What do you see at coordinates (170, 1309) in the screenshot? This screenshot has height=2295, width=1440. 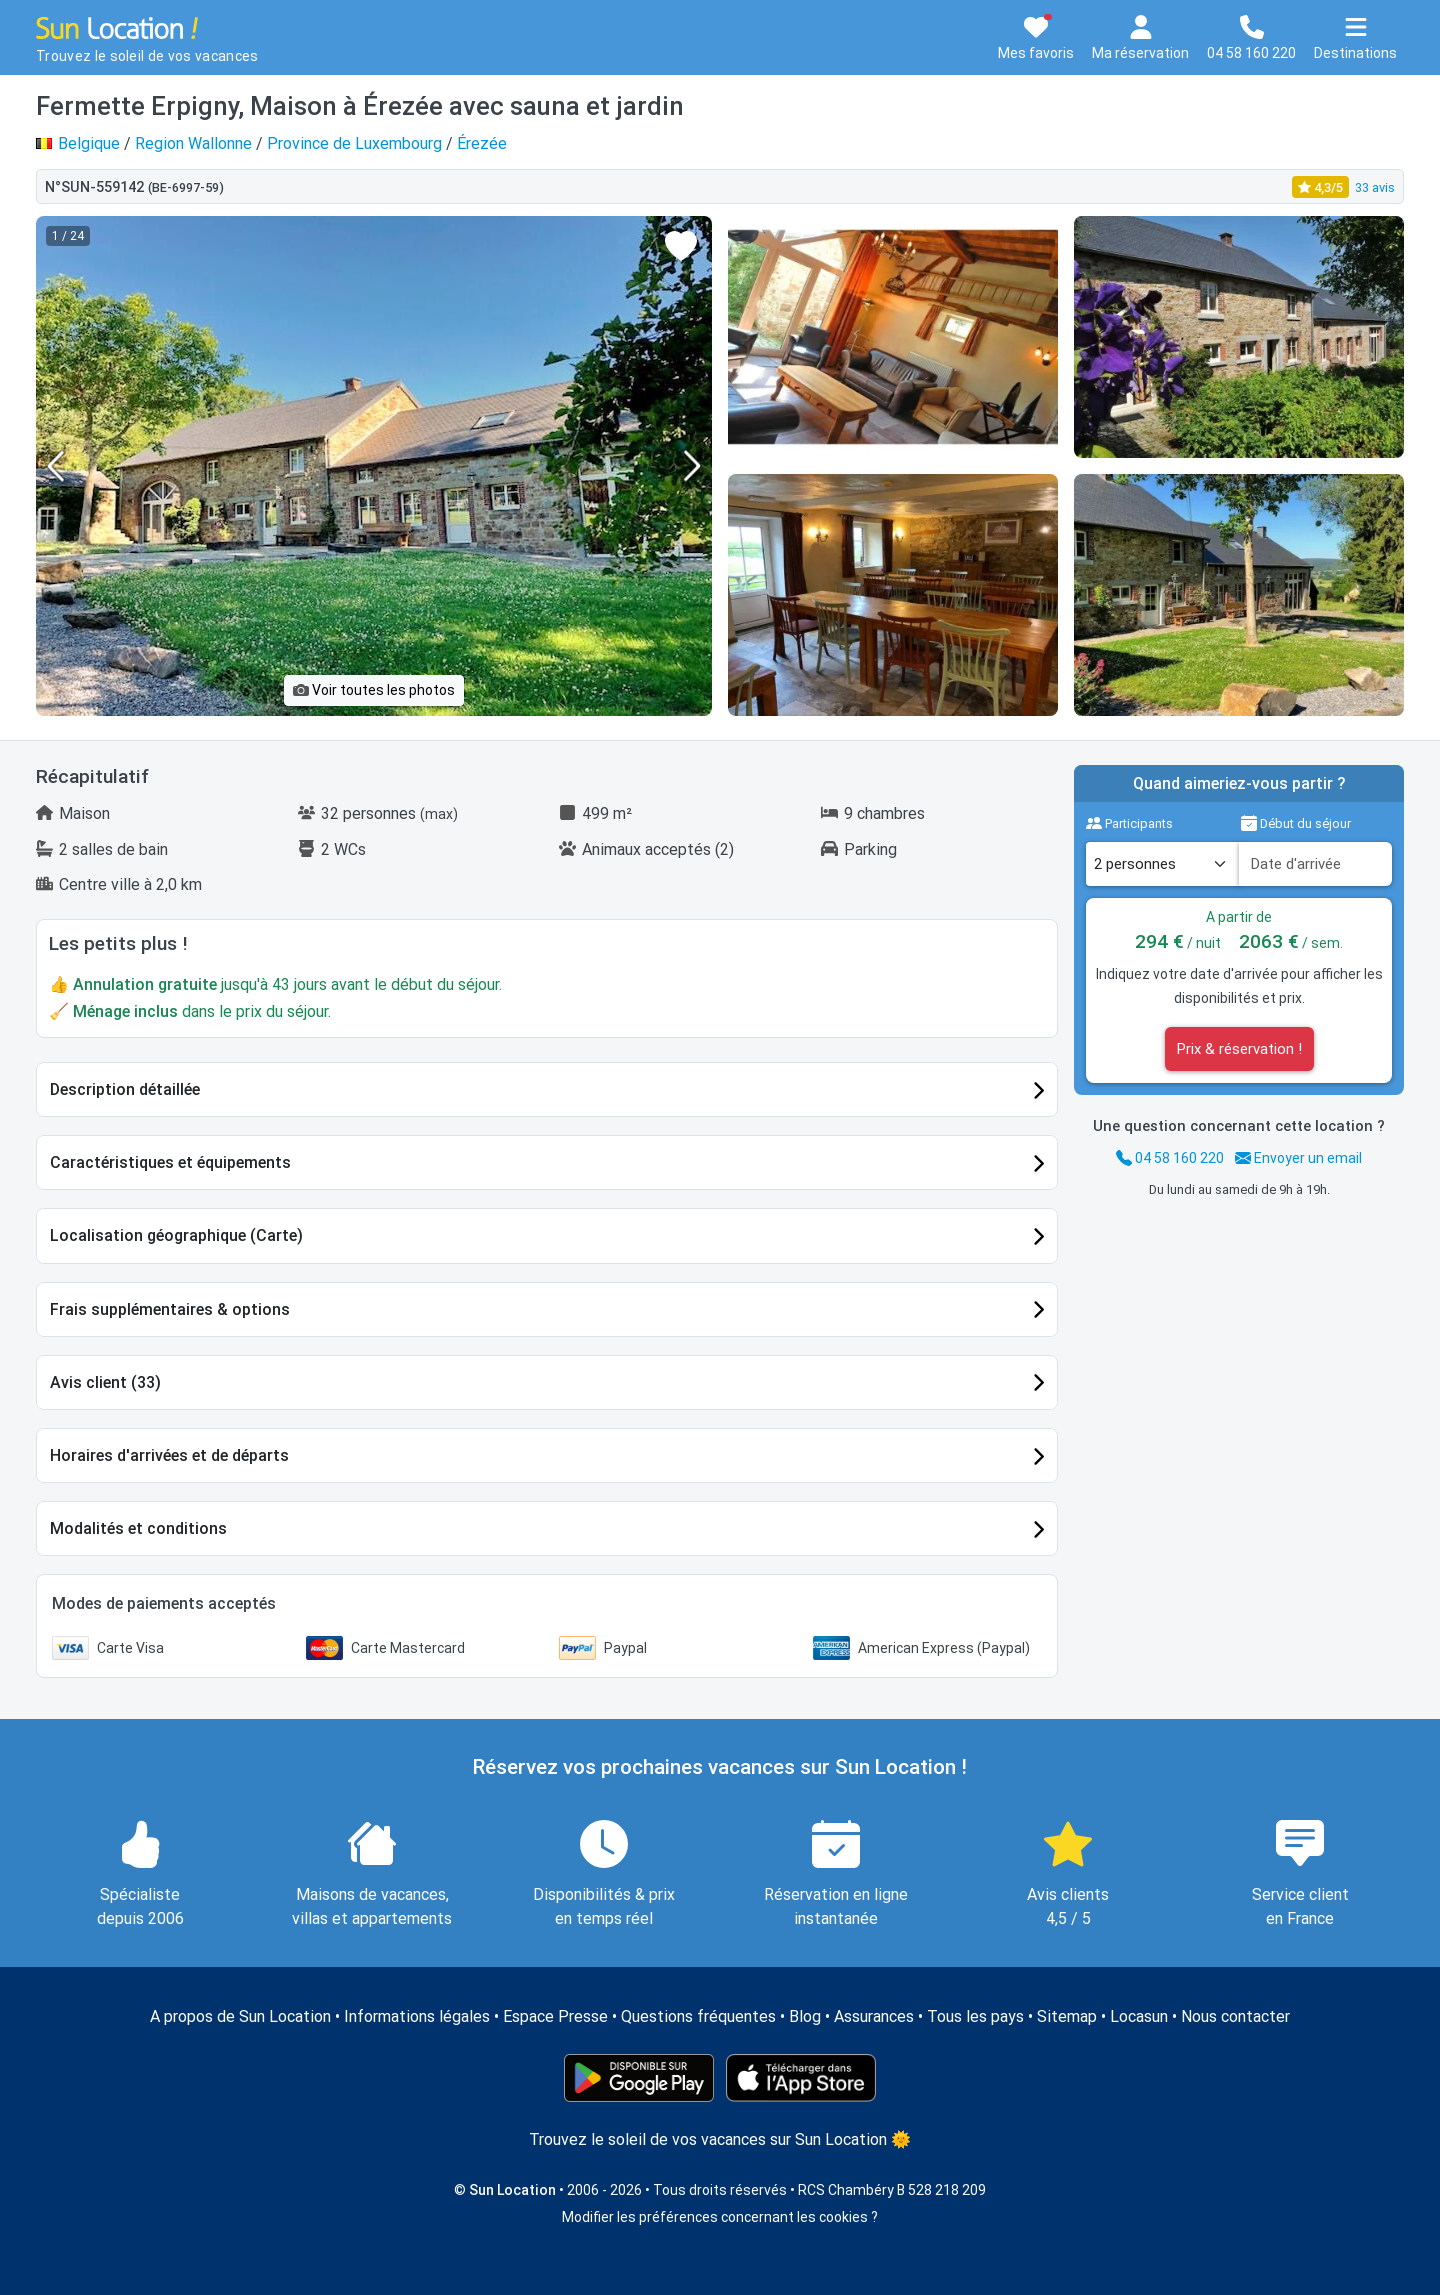 I see `Frais supplémentaires & options` at bounding box center [170, 1309].